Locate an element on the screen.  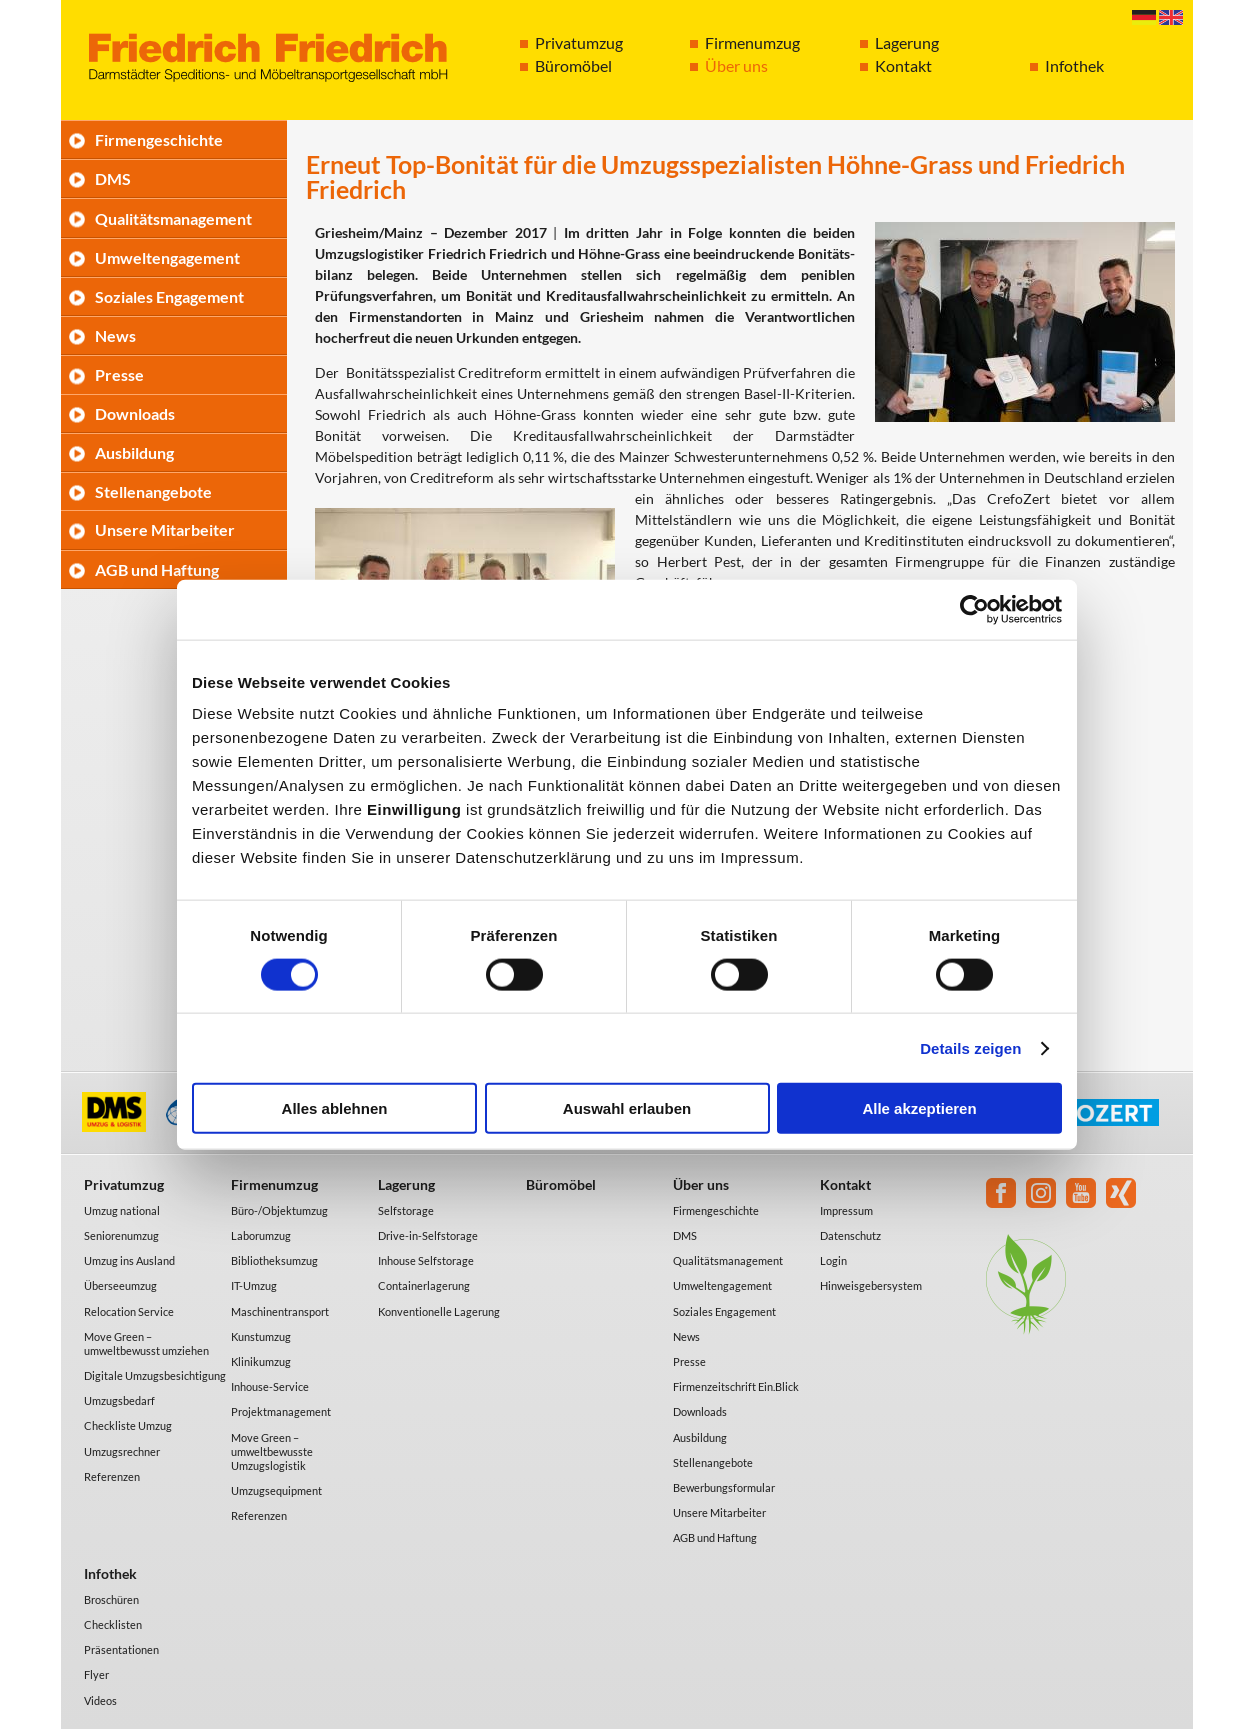
Firmengeschichte is located at coordinates (159, 139).